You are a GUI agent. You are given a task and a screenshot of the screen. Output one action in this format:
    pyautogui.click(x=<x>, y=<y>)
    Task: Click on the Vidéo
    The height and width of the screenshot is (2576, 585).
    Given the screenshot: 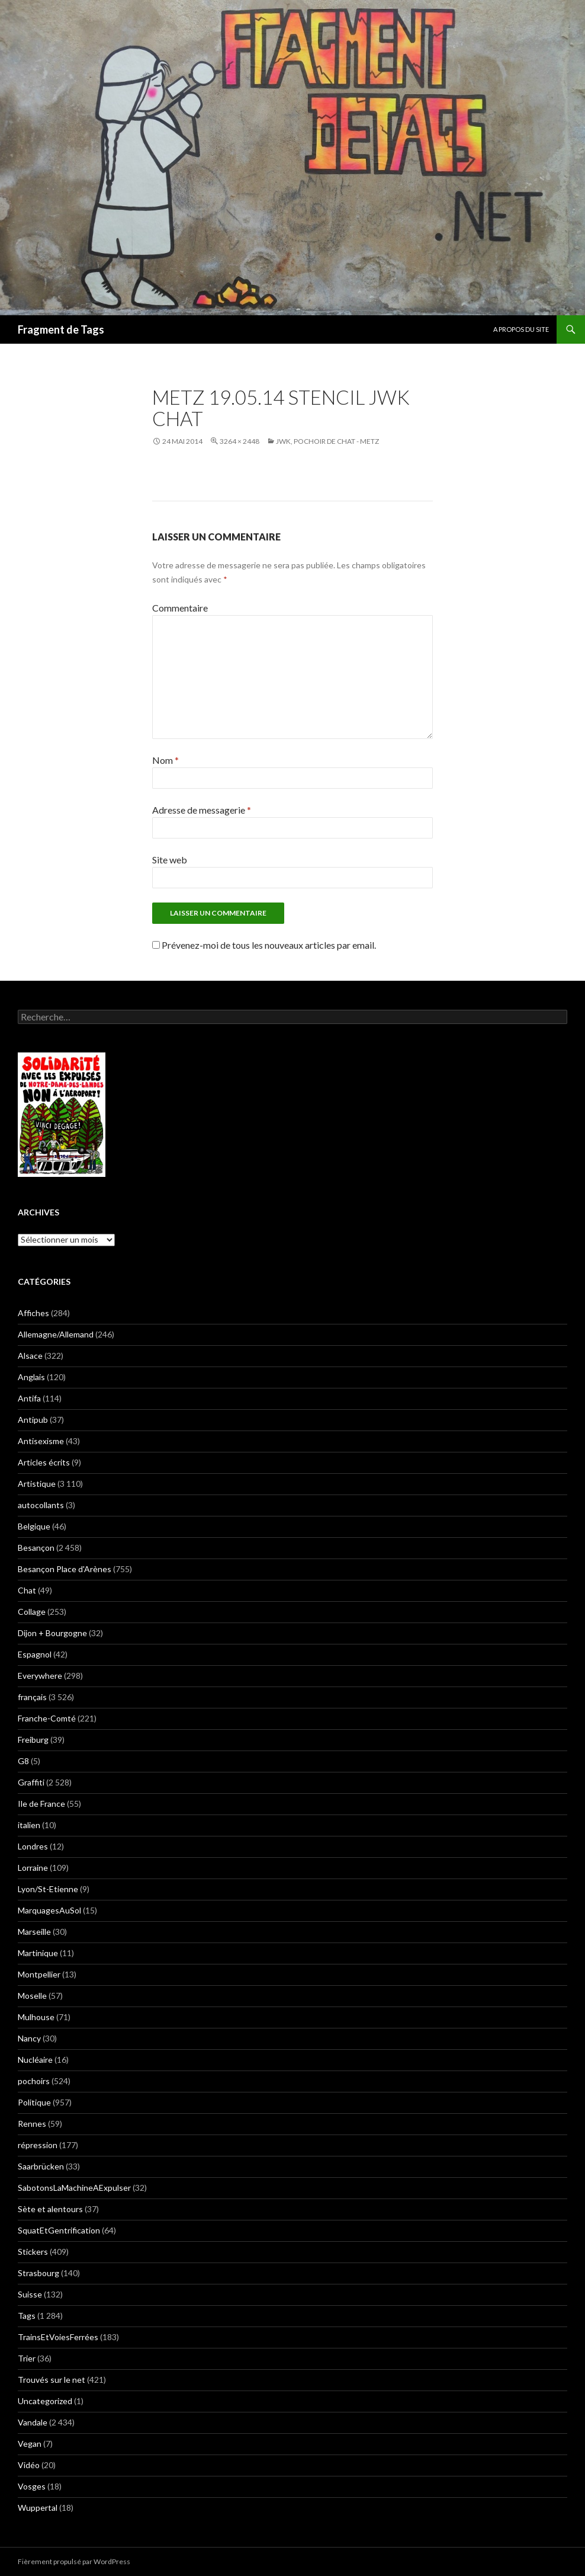 What is the action you would take?
    pyautogui.click(x=29, y=2465)
    